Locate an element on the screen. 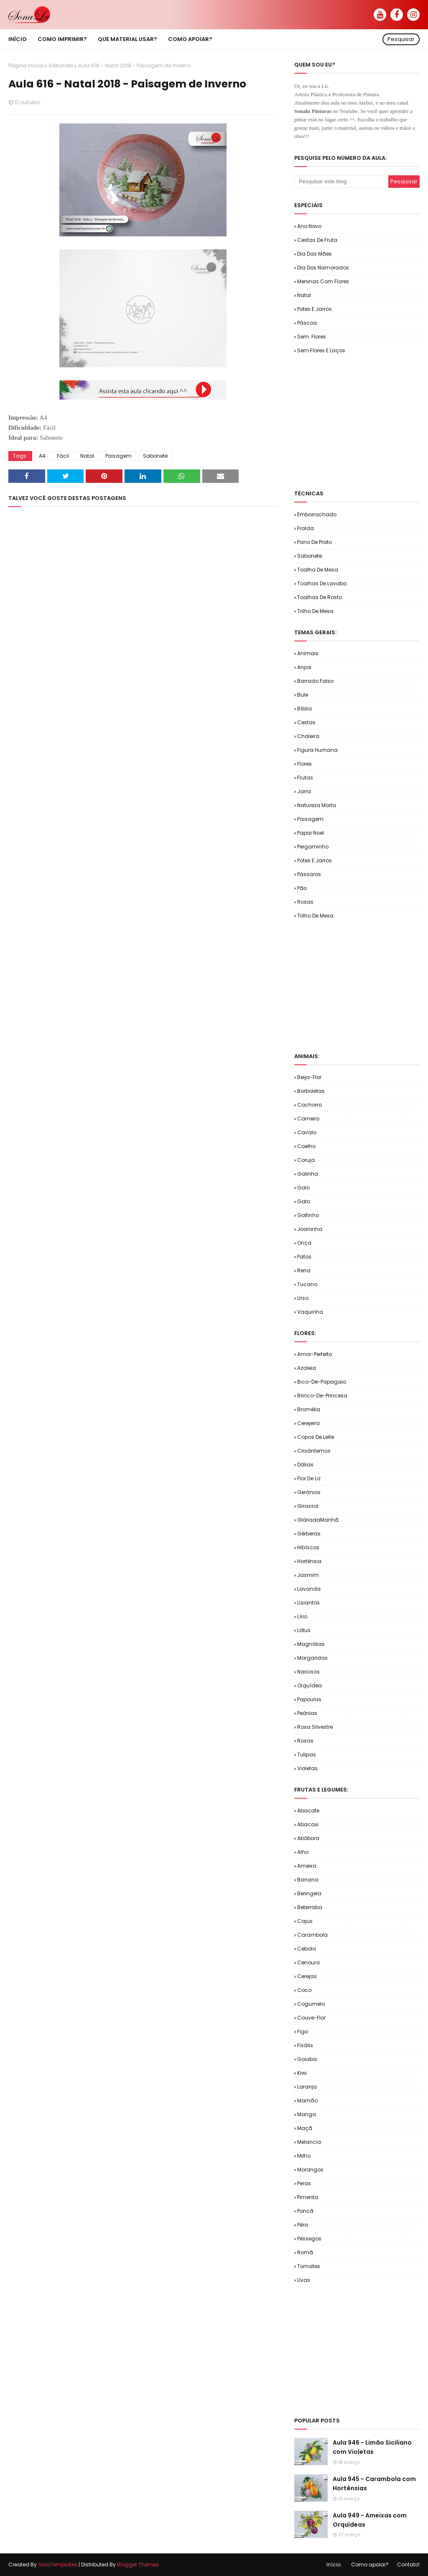 This screenshot has width=428, height=2576. Cavalo is located at coordinates (306, 1132).